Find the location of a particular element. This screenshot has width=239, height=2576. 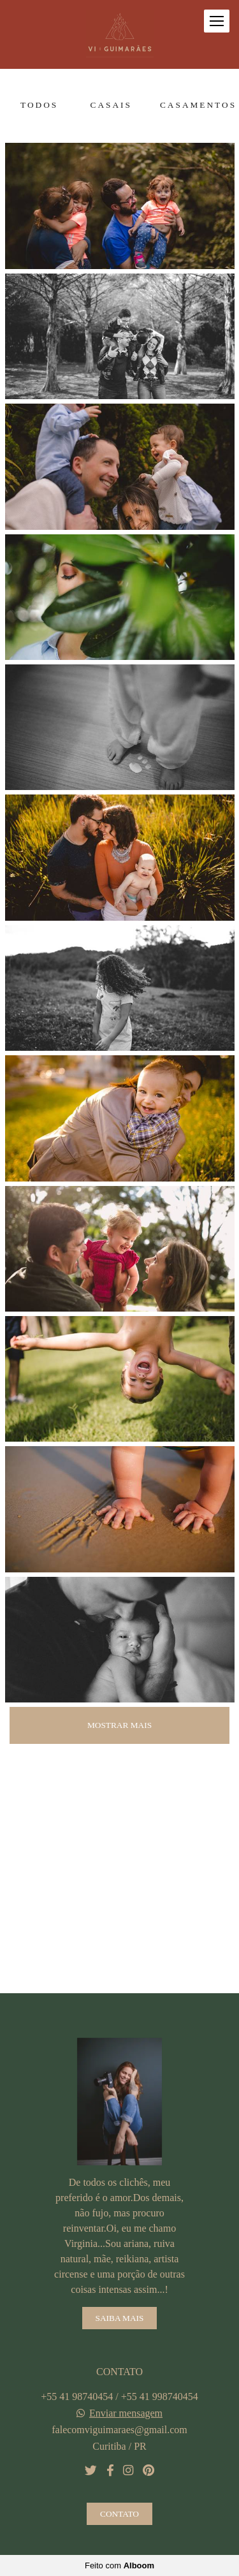

Feito com is located at coordinates (119, 2565).